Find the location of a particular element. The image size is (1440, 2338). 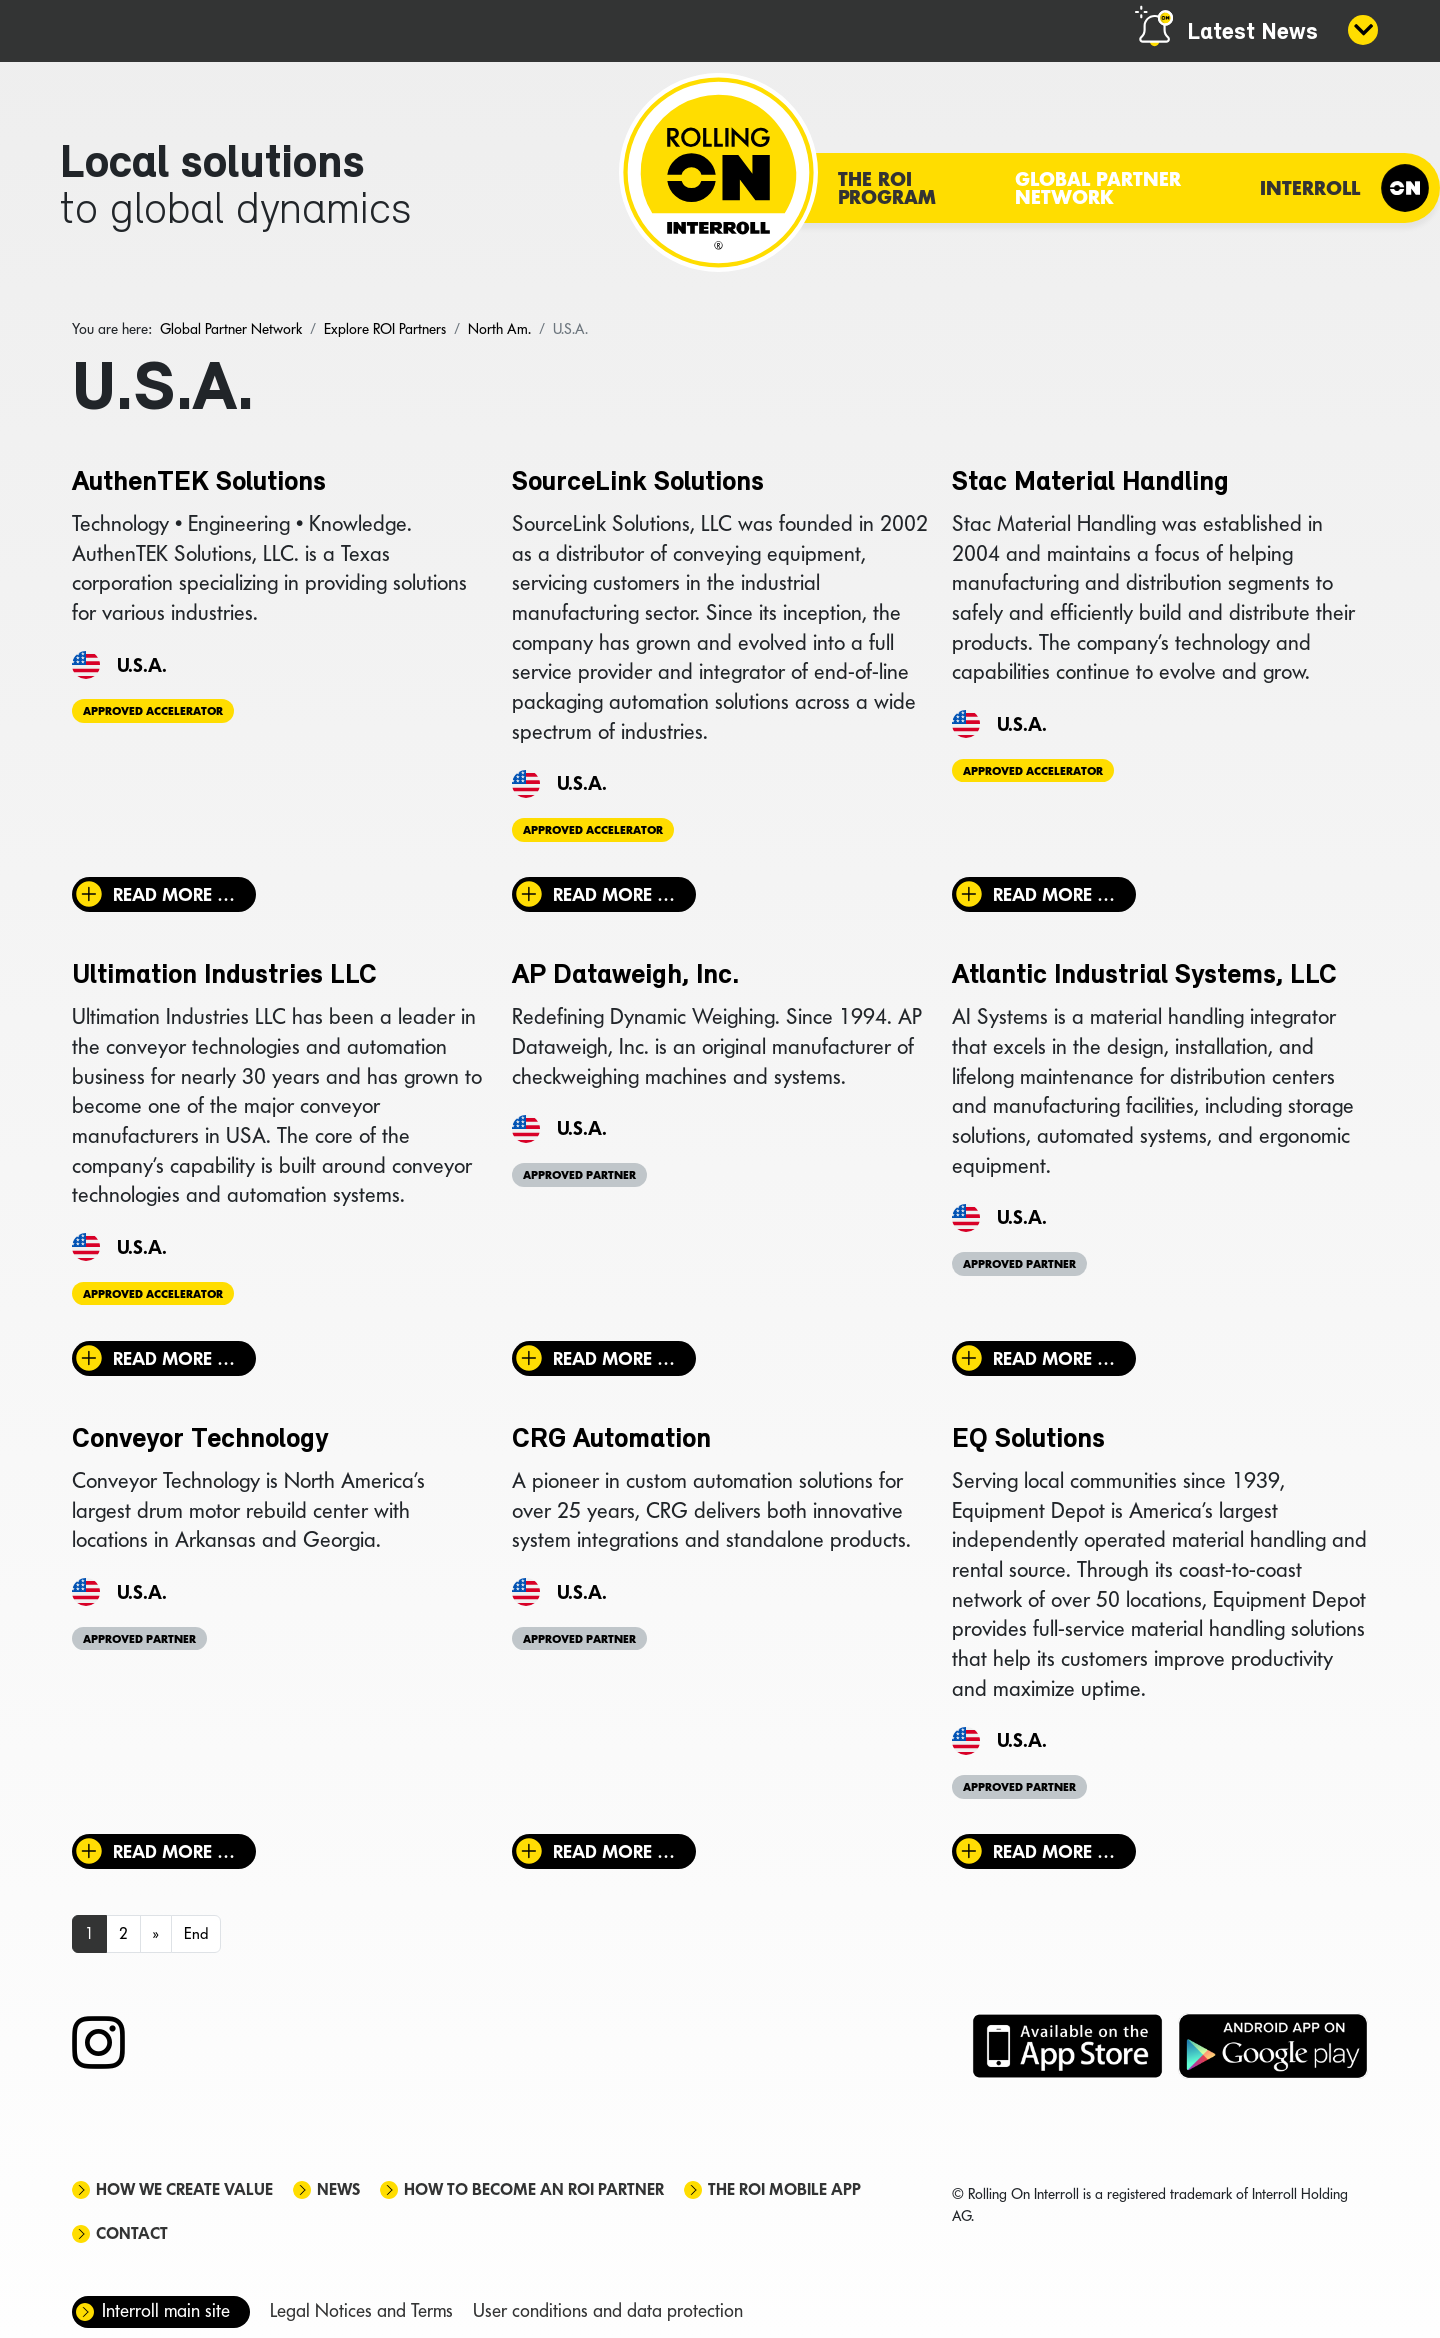

Read more … [Read more: SourceLink Solutions] is located at coordinates (614, 894).